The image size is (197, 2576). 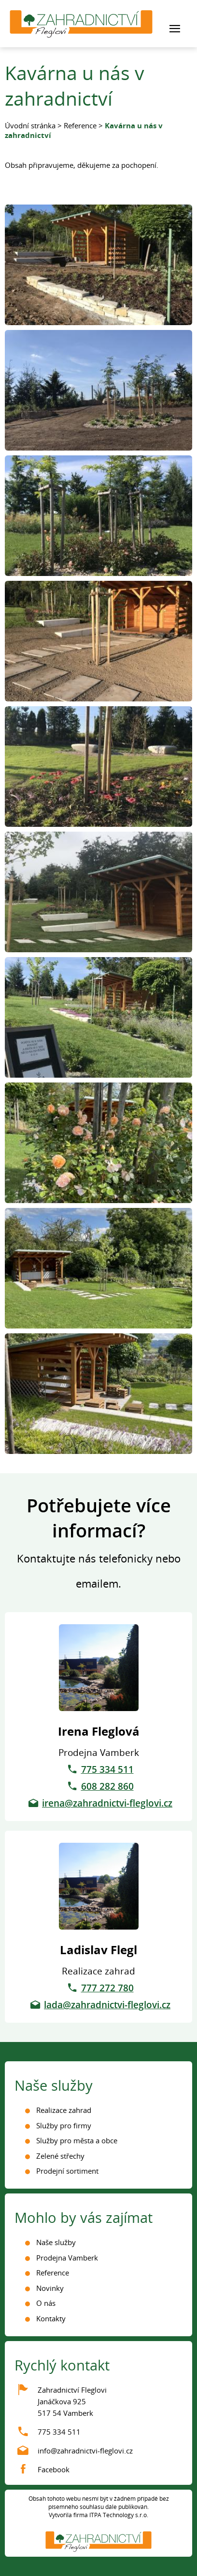 What do you see at coordinates (80, 125) in the screenshot?
I see `Reference` at bounding box center [80, 125].